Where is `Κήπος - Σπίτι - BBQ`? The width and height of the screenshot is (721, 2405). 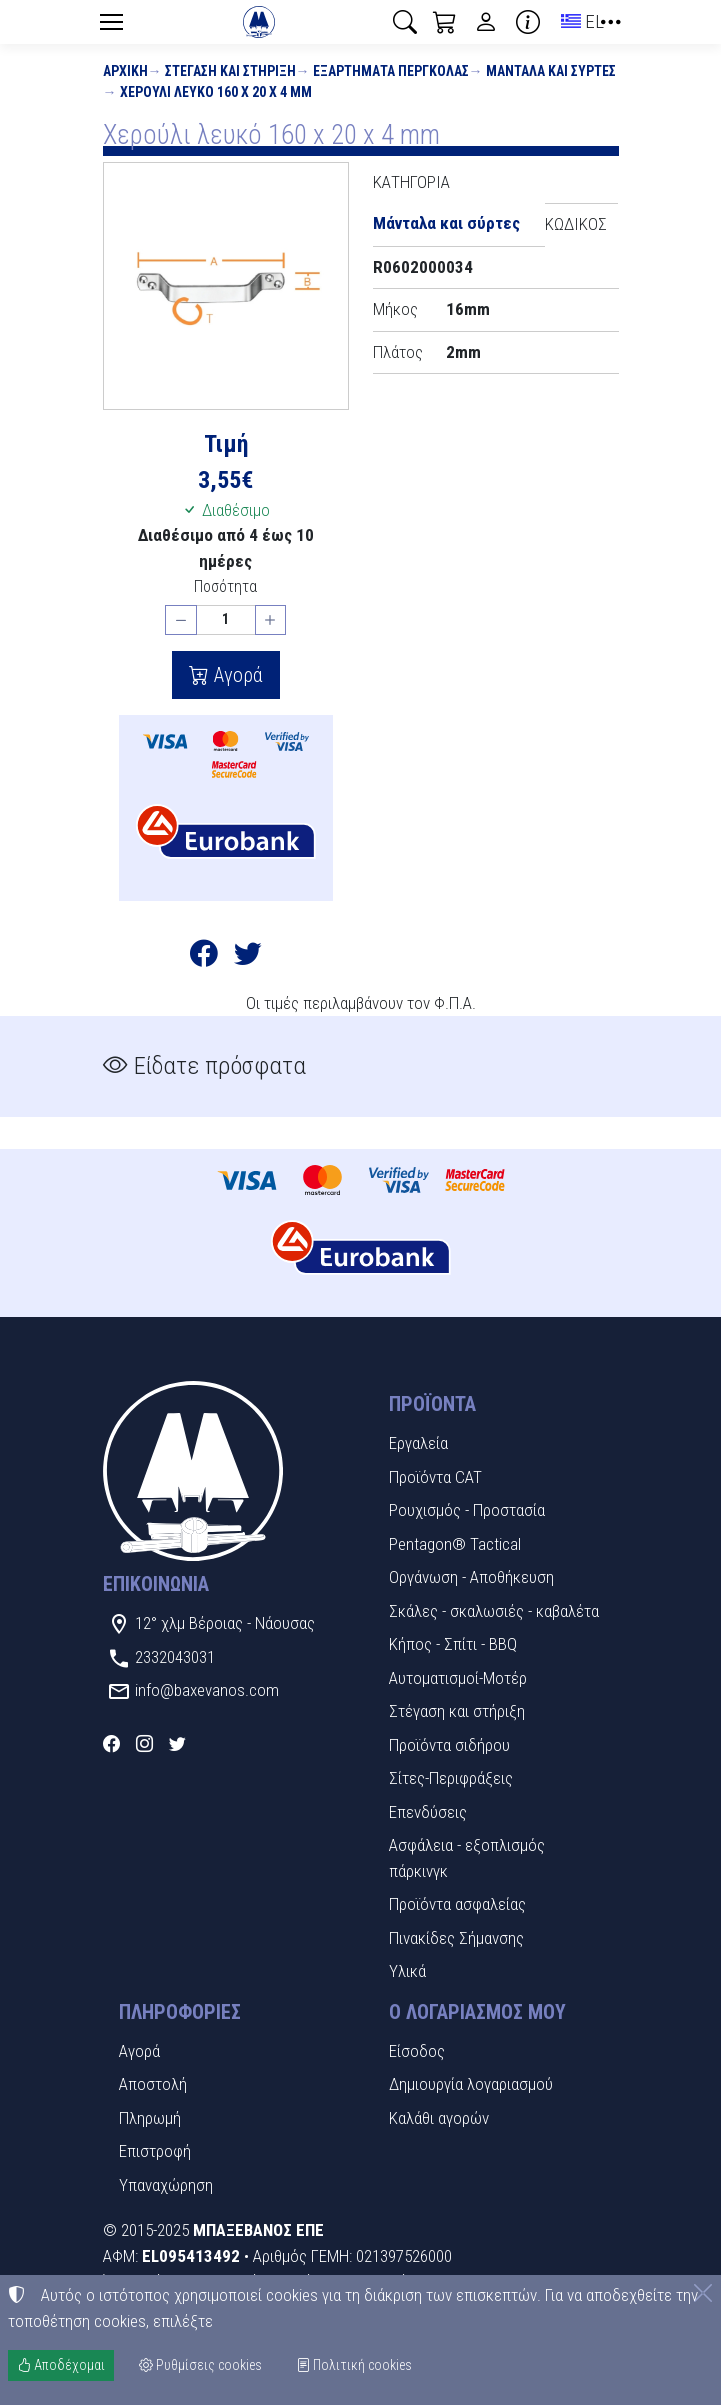
Κήπος - Σπίτι - BBQ is located at coordinates (453, 1644).